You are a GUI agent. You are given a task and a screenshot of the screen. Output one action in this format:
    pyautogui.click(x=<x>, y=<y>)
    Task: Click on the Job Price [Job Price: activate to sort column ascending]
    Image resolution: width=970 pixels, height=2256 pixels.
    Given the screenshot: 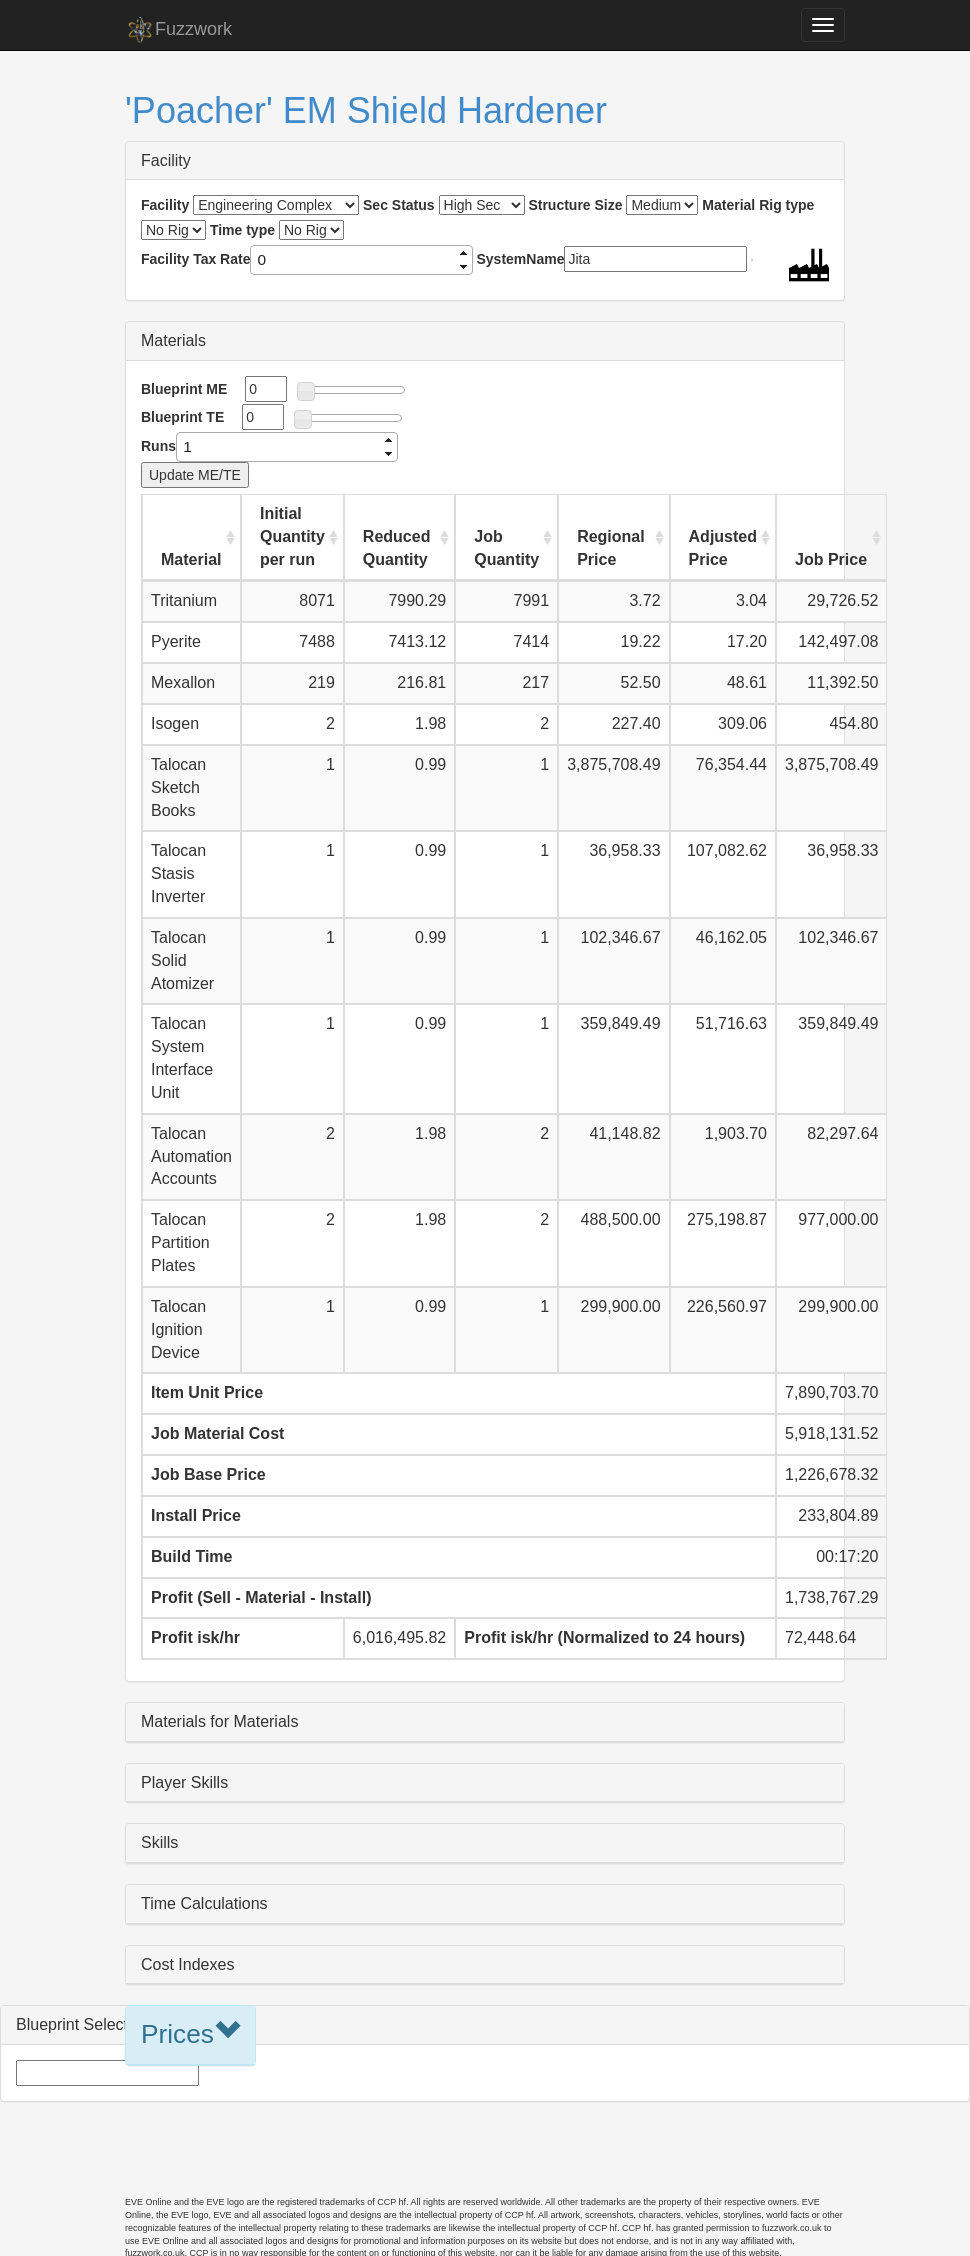 What is the action you would take?
    pyautogui.click(x=831, y=559)
    